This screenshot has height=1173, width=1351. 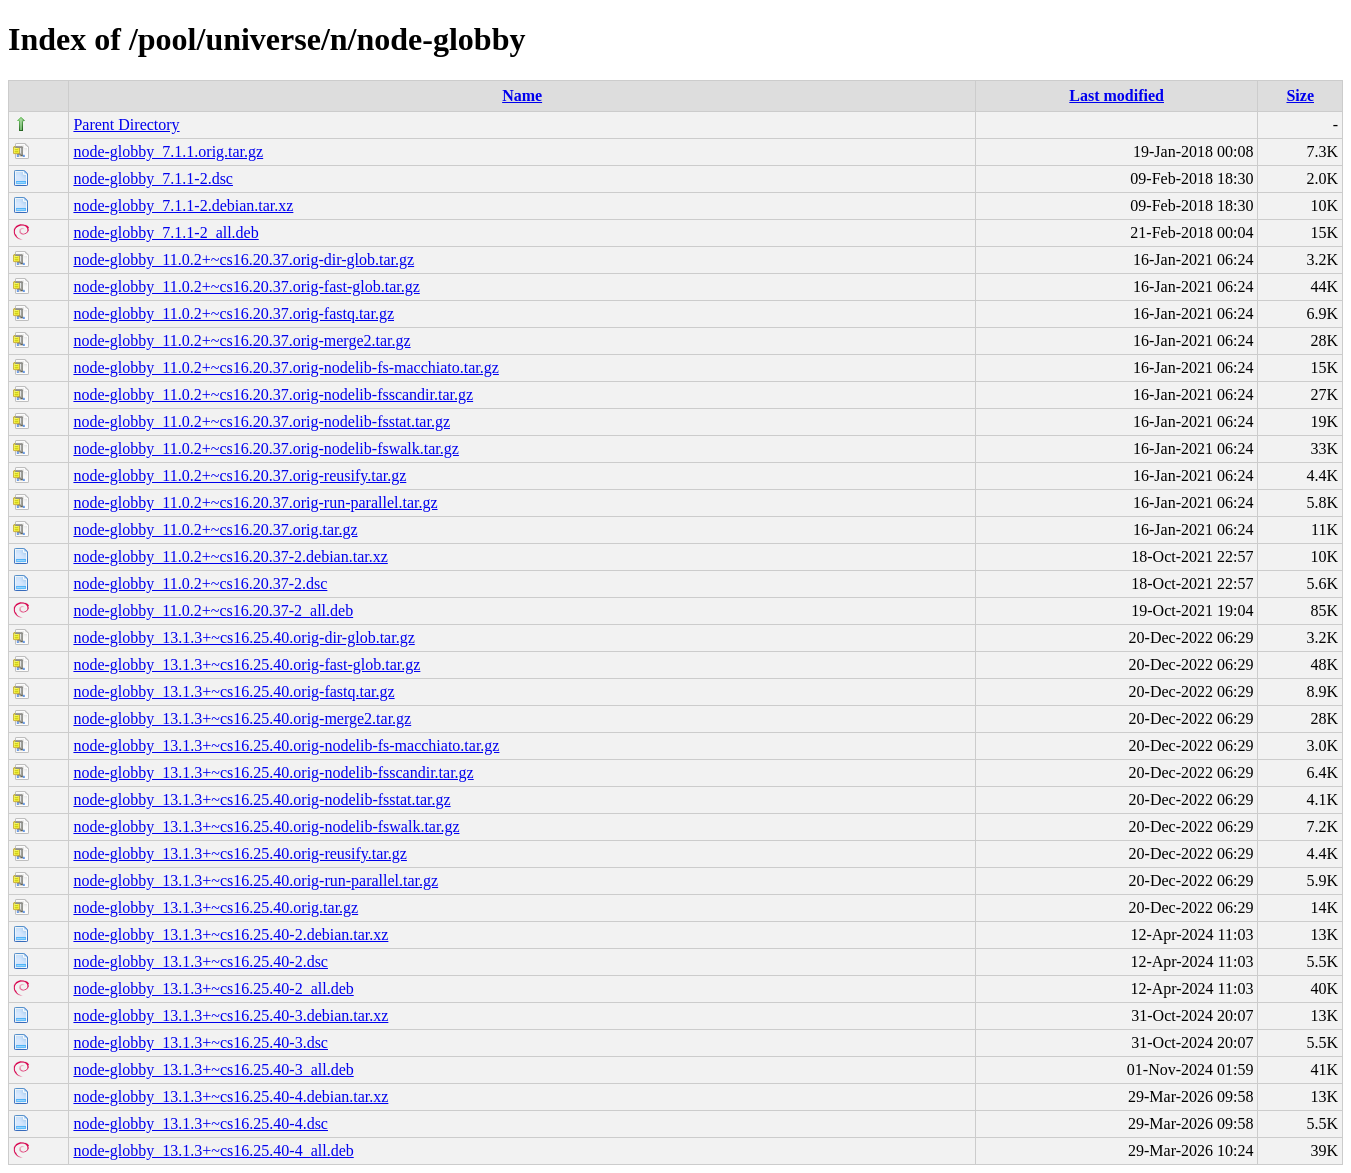 I want to click on node-globby_11.0.2+~cs16.20.37.orig-nodelib-fsscandir.tar.gz, so click(x=273, y=394).